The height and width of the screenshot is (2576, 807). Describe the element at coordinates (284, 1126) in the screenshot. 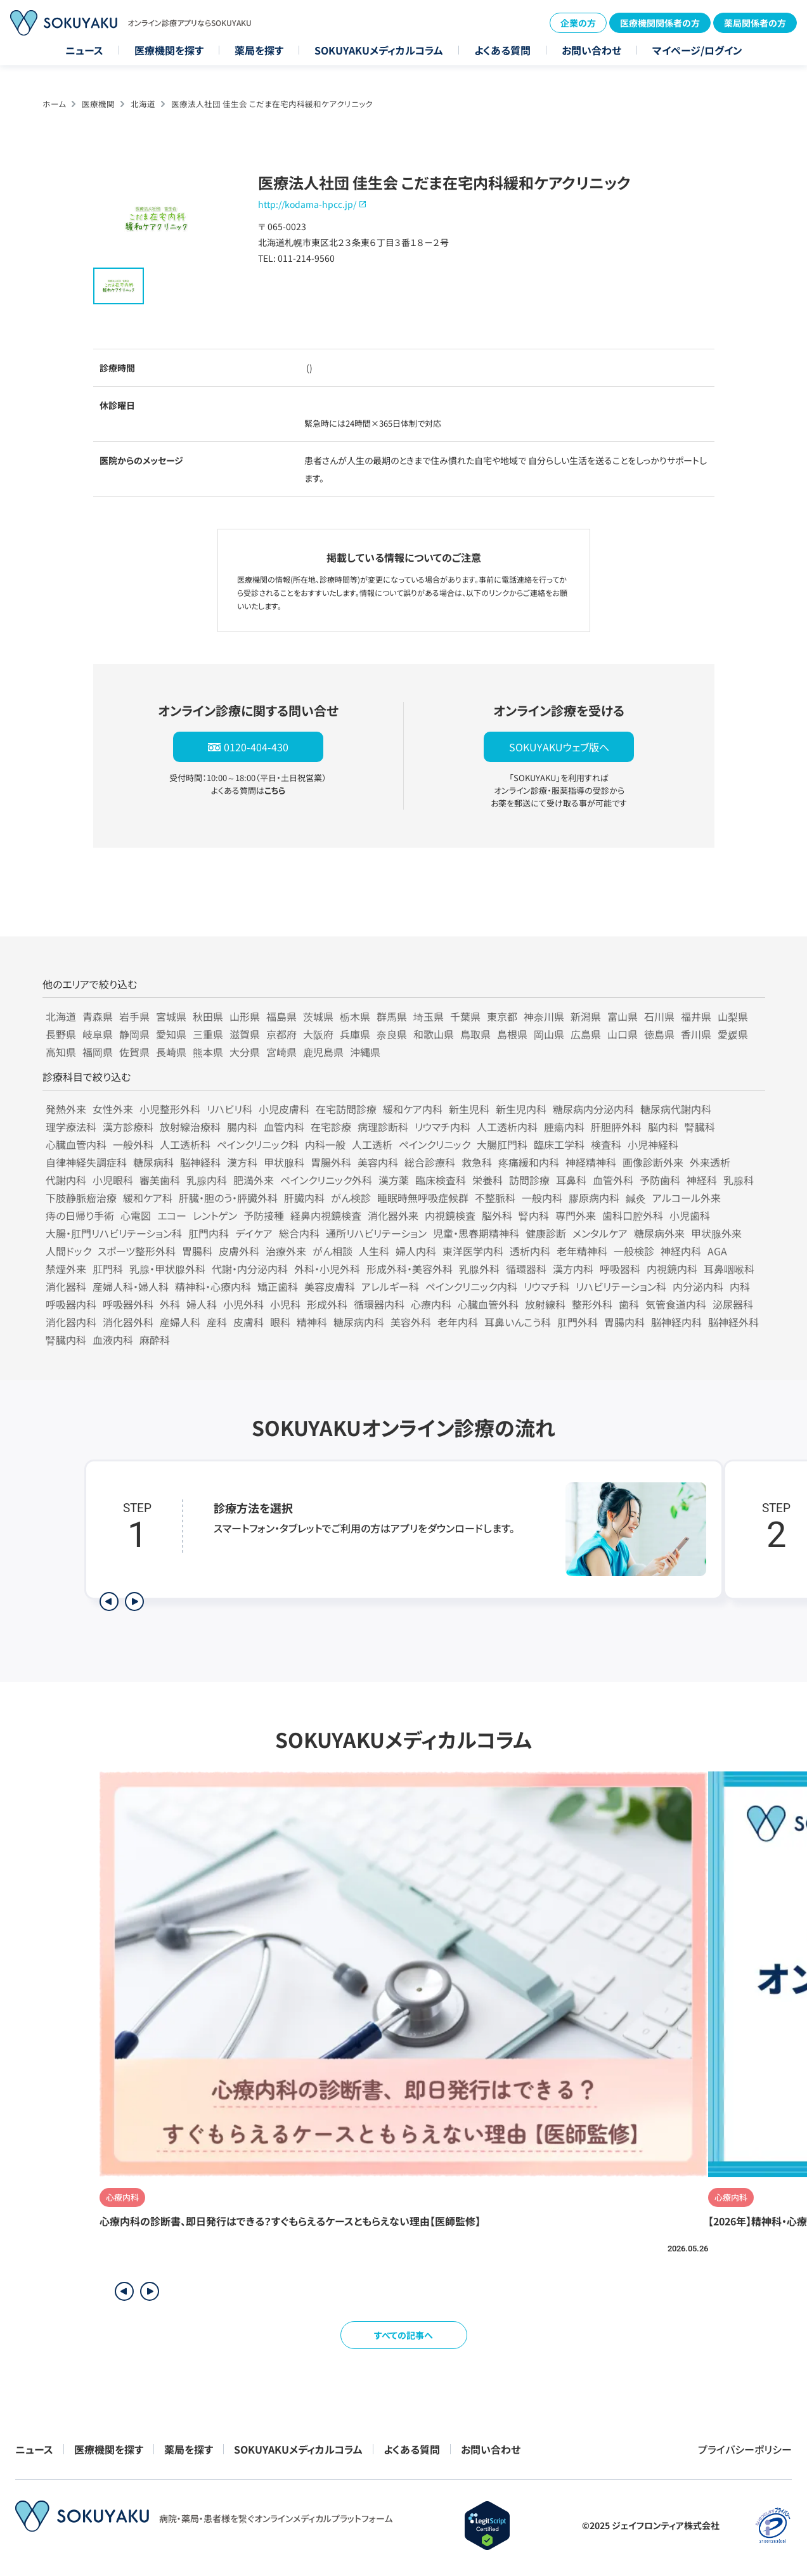

I see `血管内科` at that location.